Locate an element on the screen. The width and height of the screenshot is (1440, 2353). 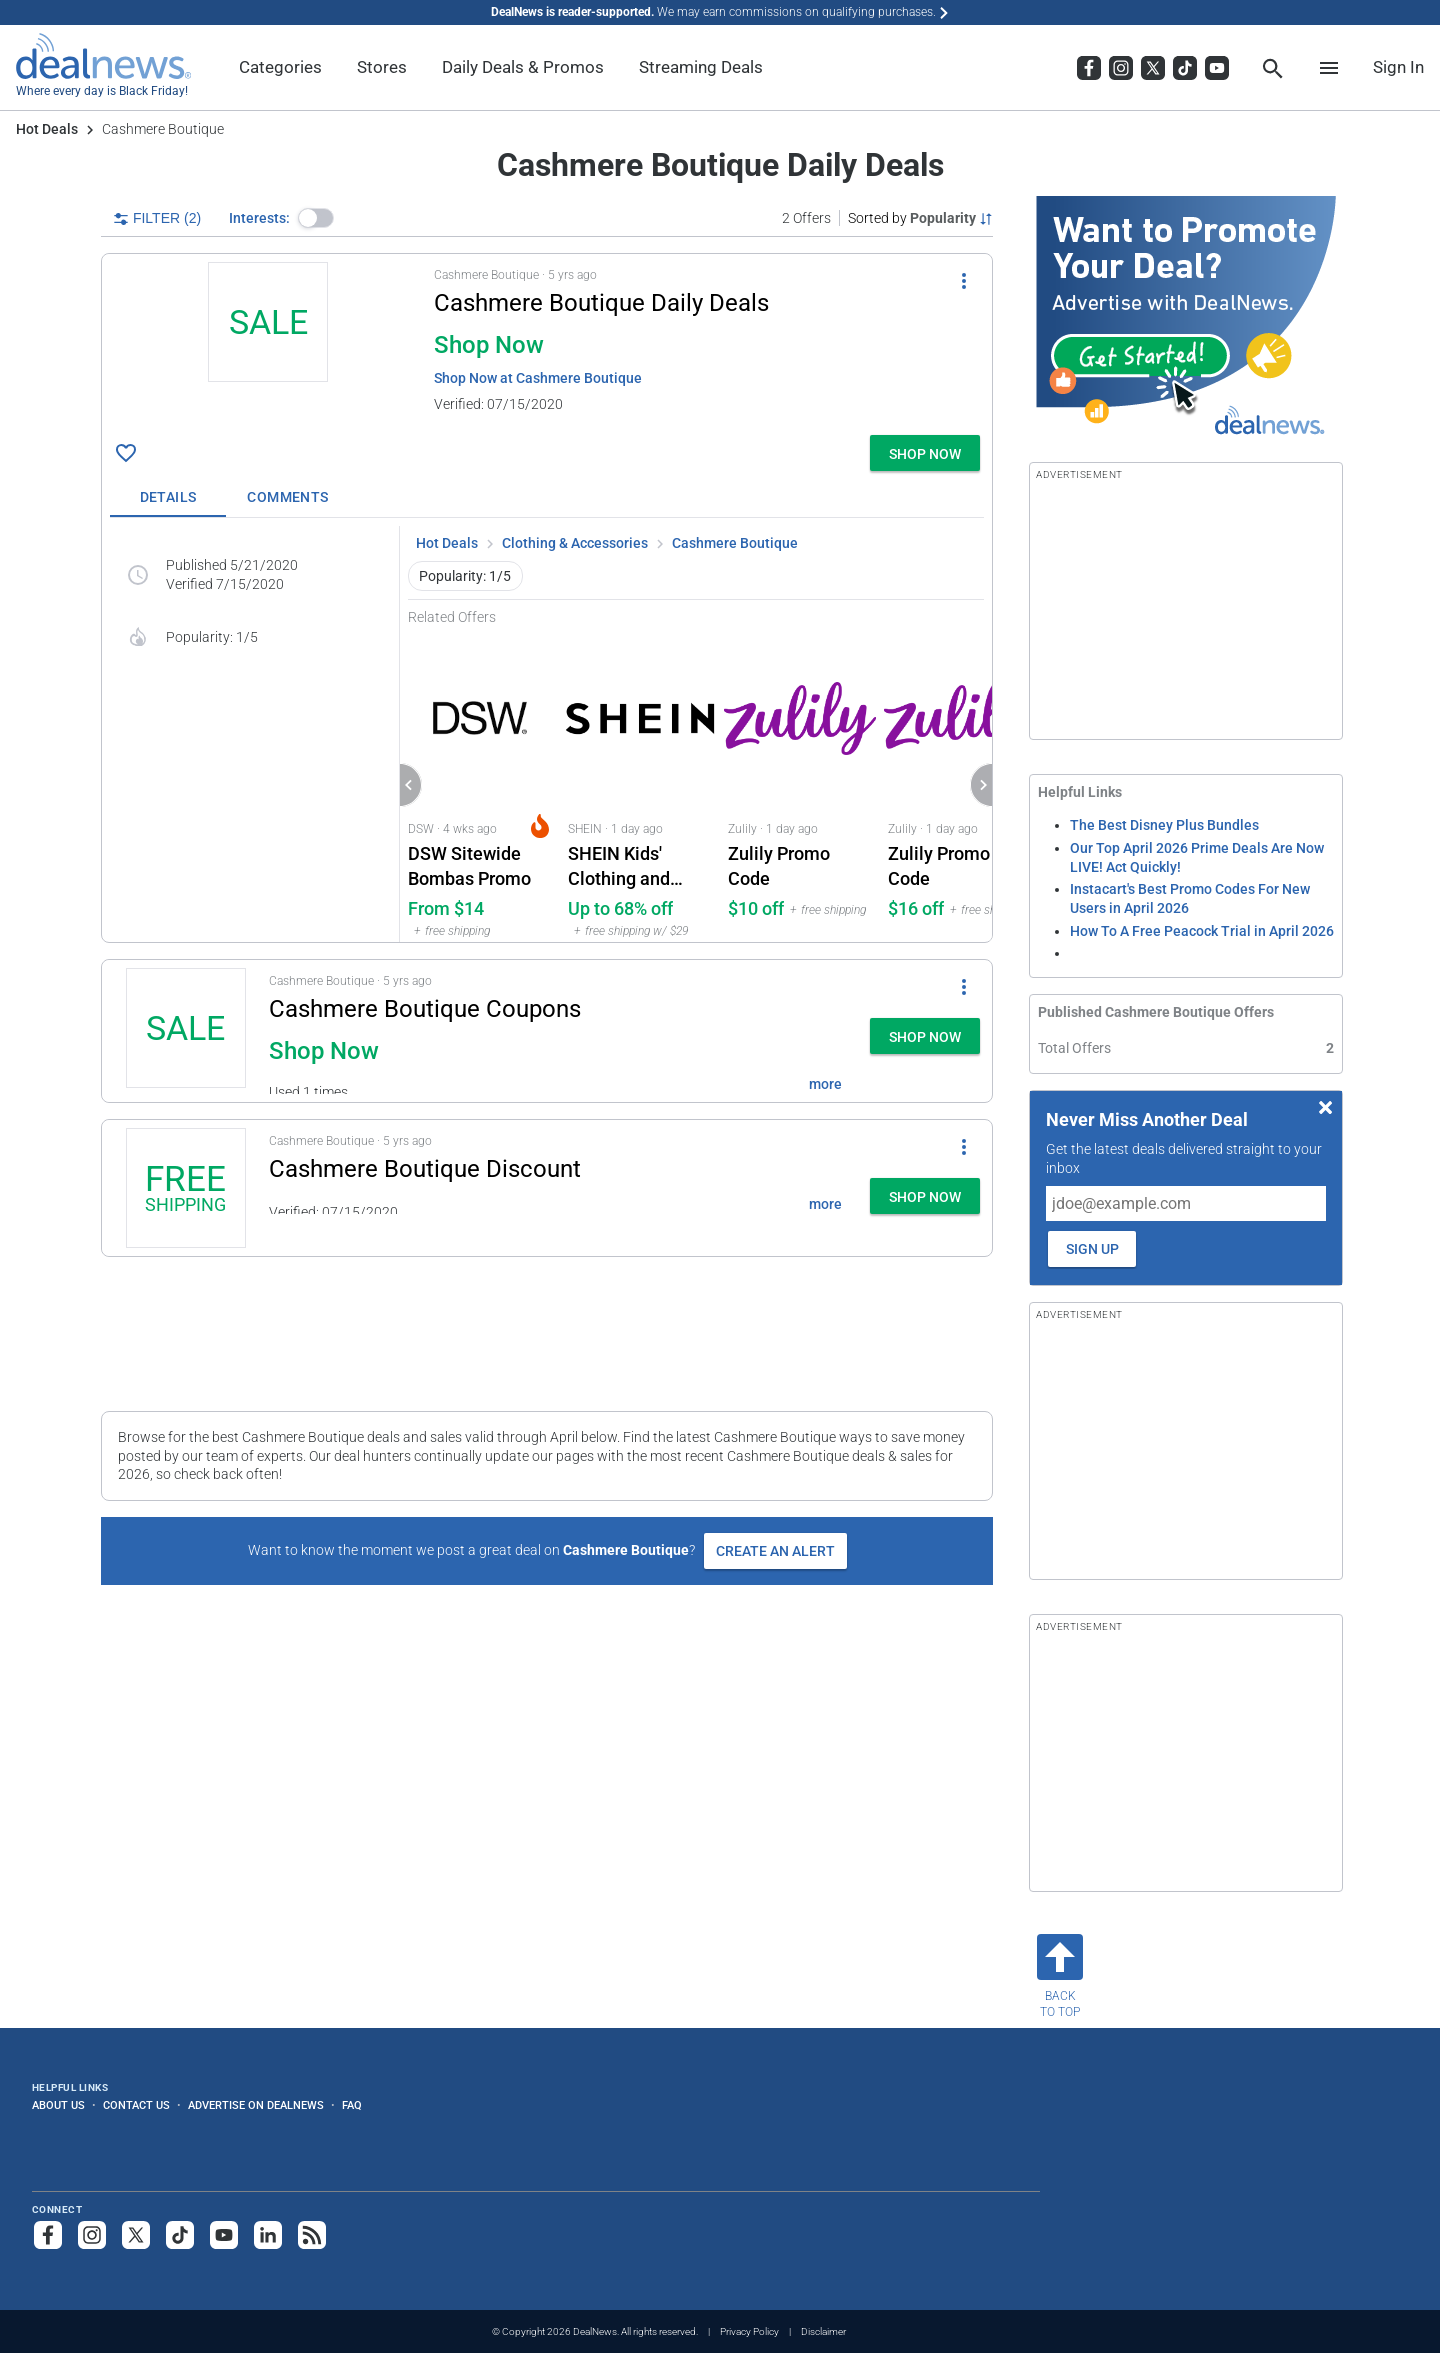
Privacy Policy is located at coordinates (749, 2331).